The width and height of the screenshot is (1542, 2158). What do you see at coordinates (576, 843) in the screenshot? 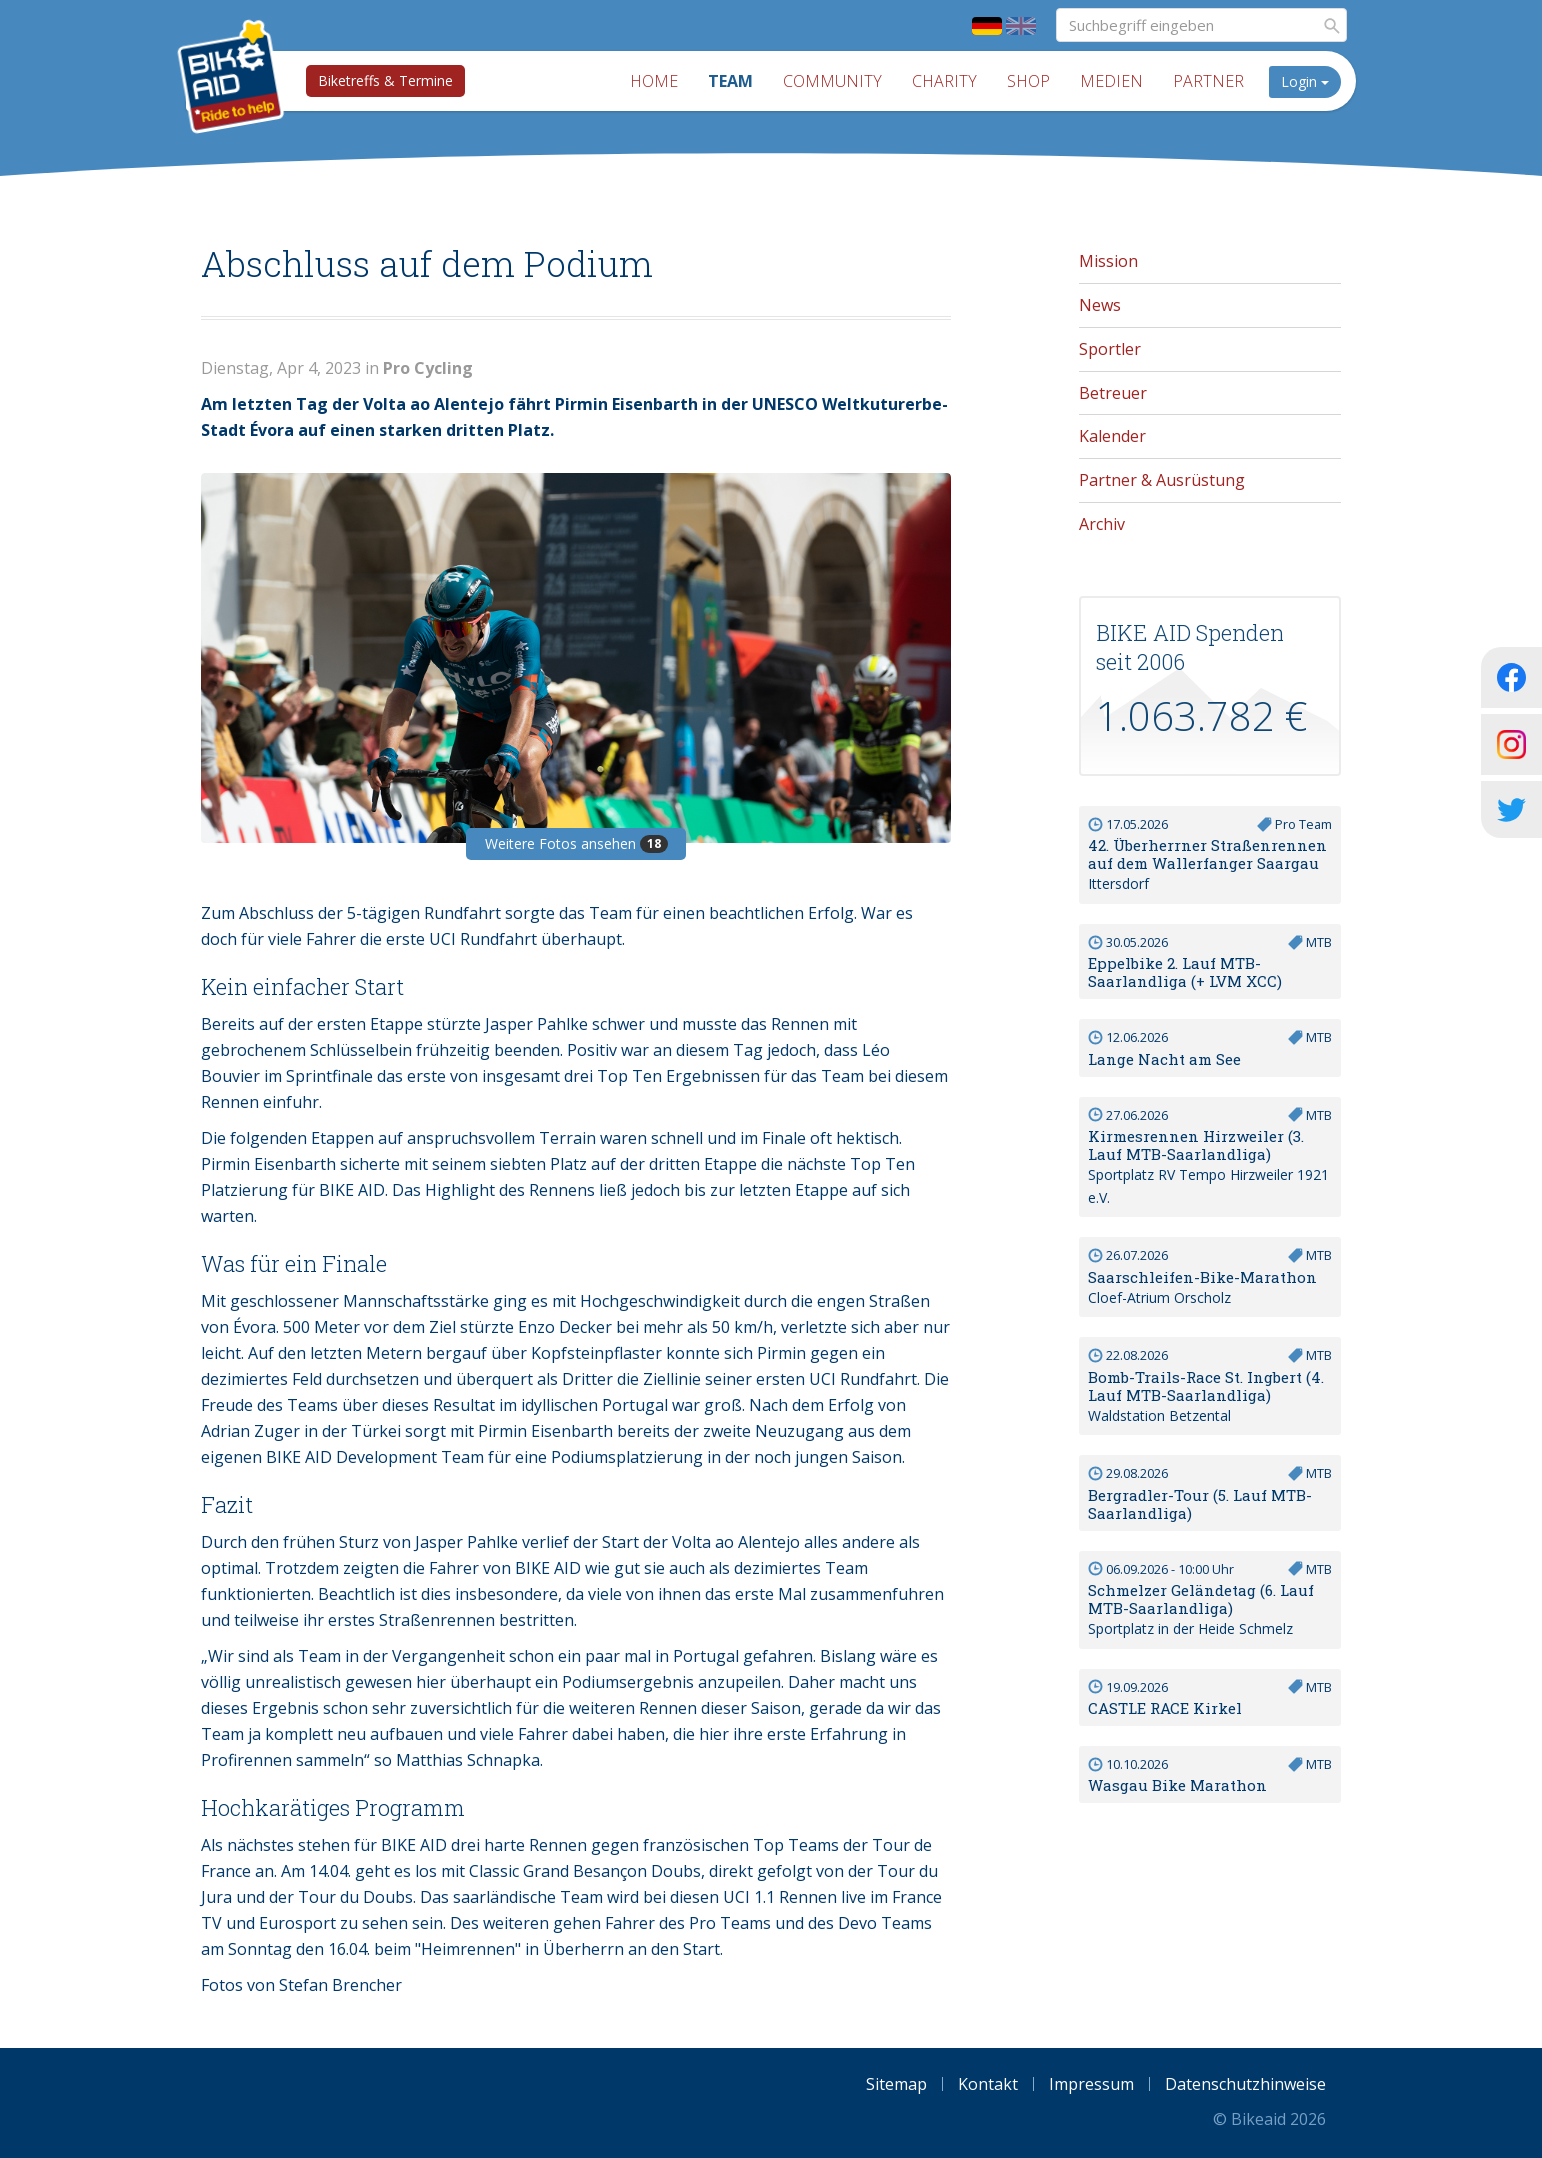
I see `Weitere Fotos ansehen` at bounding box center [576, 843].